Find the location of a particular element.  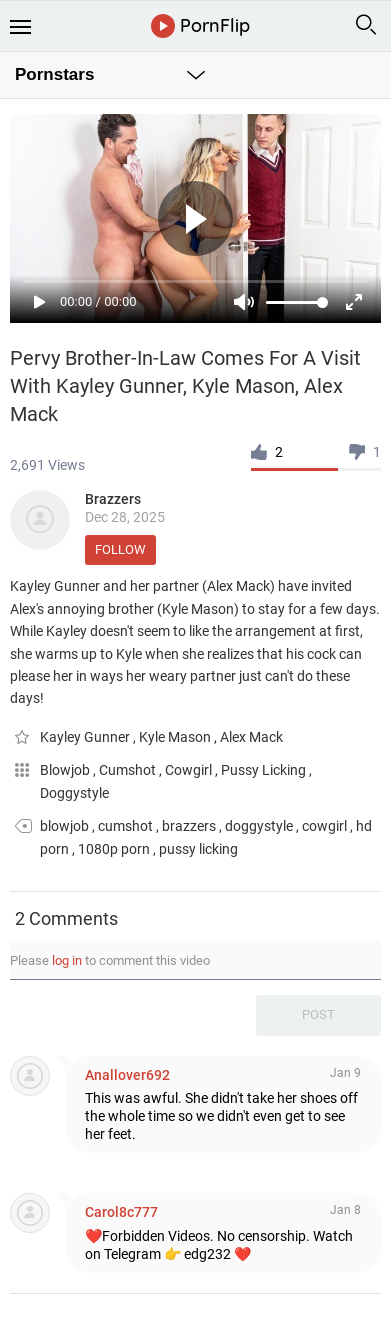

Please to comment this video is located at coordinates (110, 960).